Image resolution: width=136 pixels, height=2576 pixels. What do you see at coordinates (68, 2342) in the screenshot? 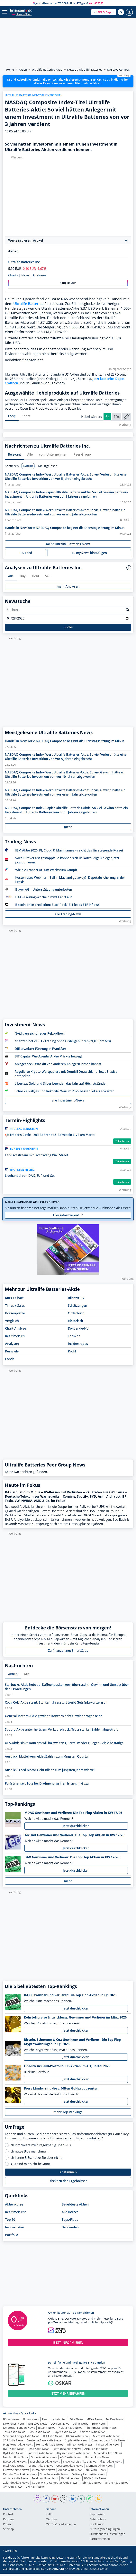
I see `JETZT INFORMIEREN` at bounding box center [68, 2342].